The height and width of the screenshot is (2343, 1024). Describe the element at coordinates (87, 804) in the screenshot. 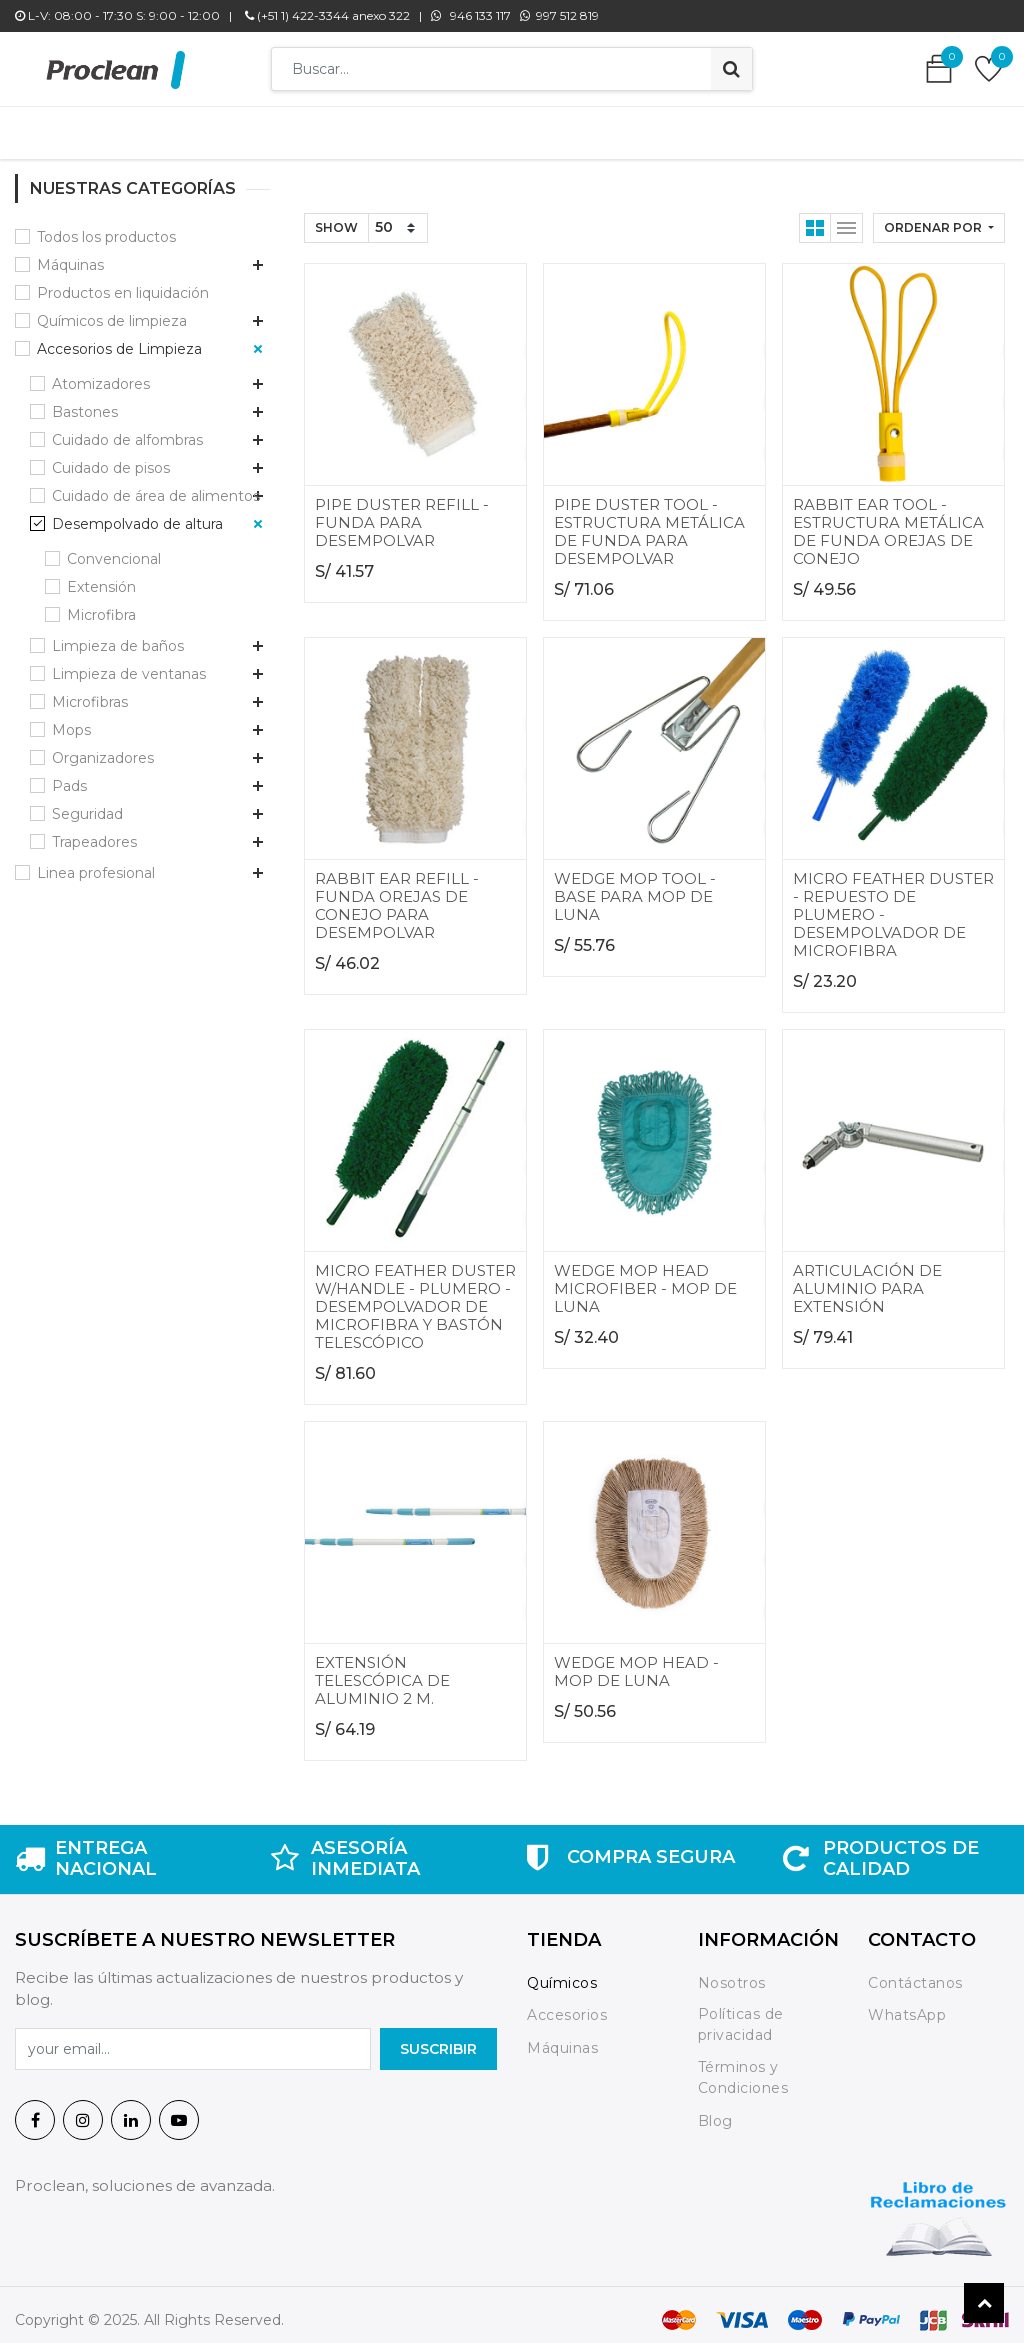

I see `Seguridad` at that location.